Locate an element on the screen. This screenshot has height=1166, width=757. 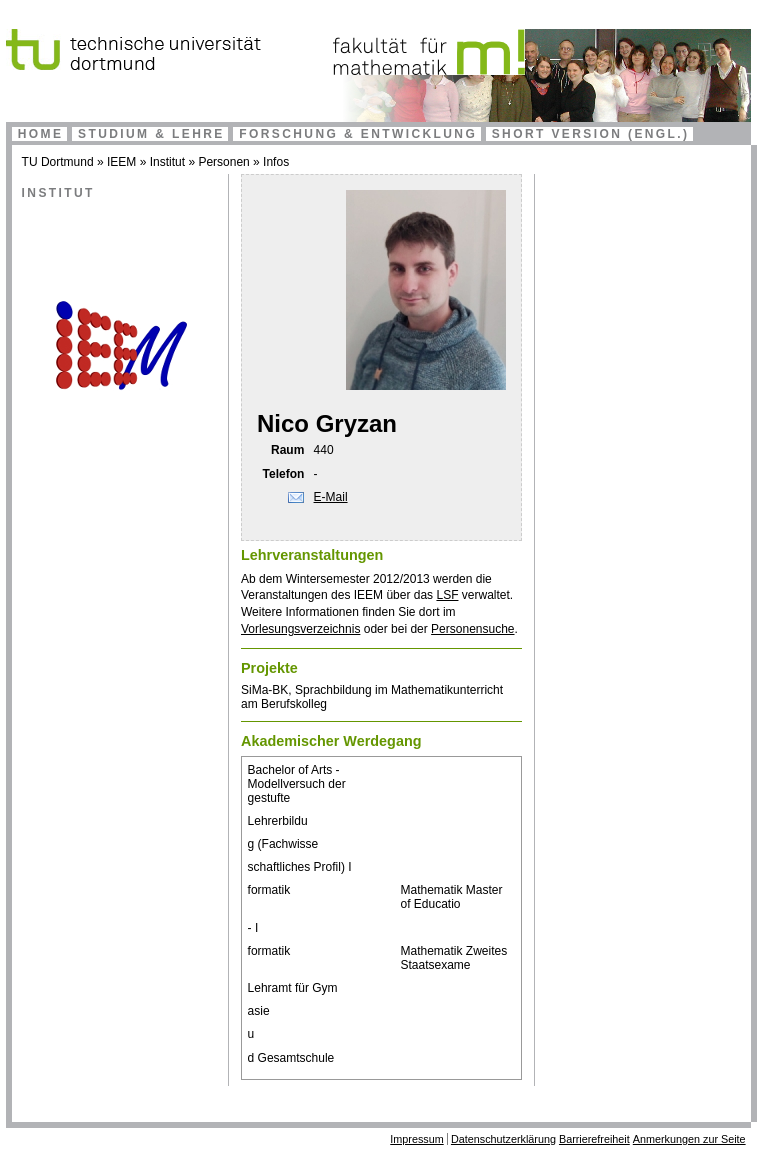
IEEM is located at coordinates (121, 162).